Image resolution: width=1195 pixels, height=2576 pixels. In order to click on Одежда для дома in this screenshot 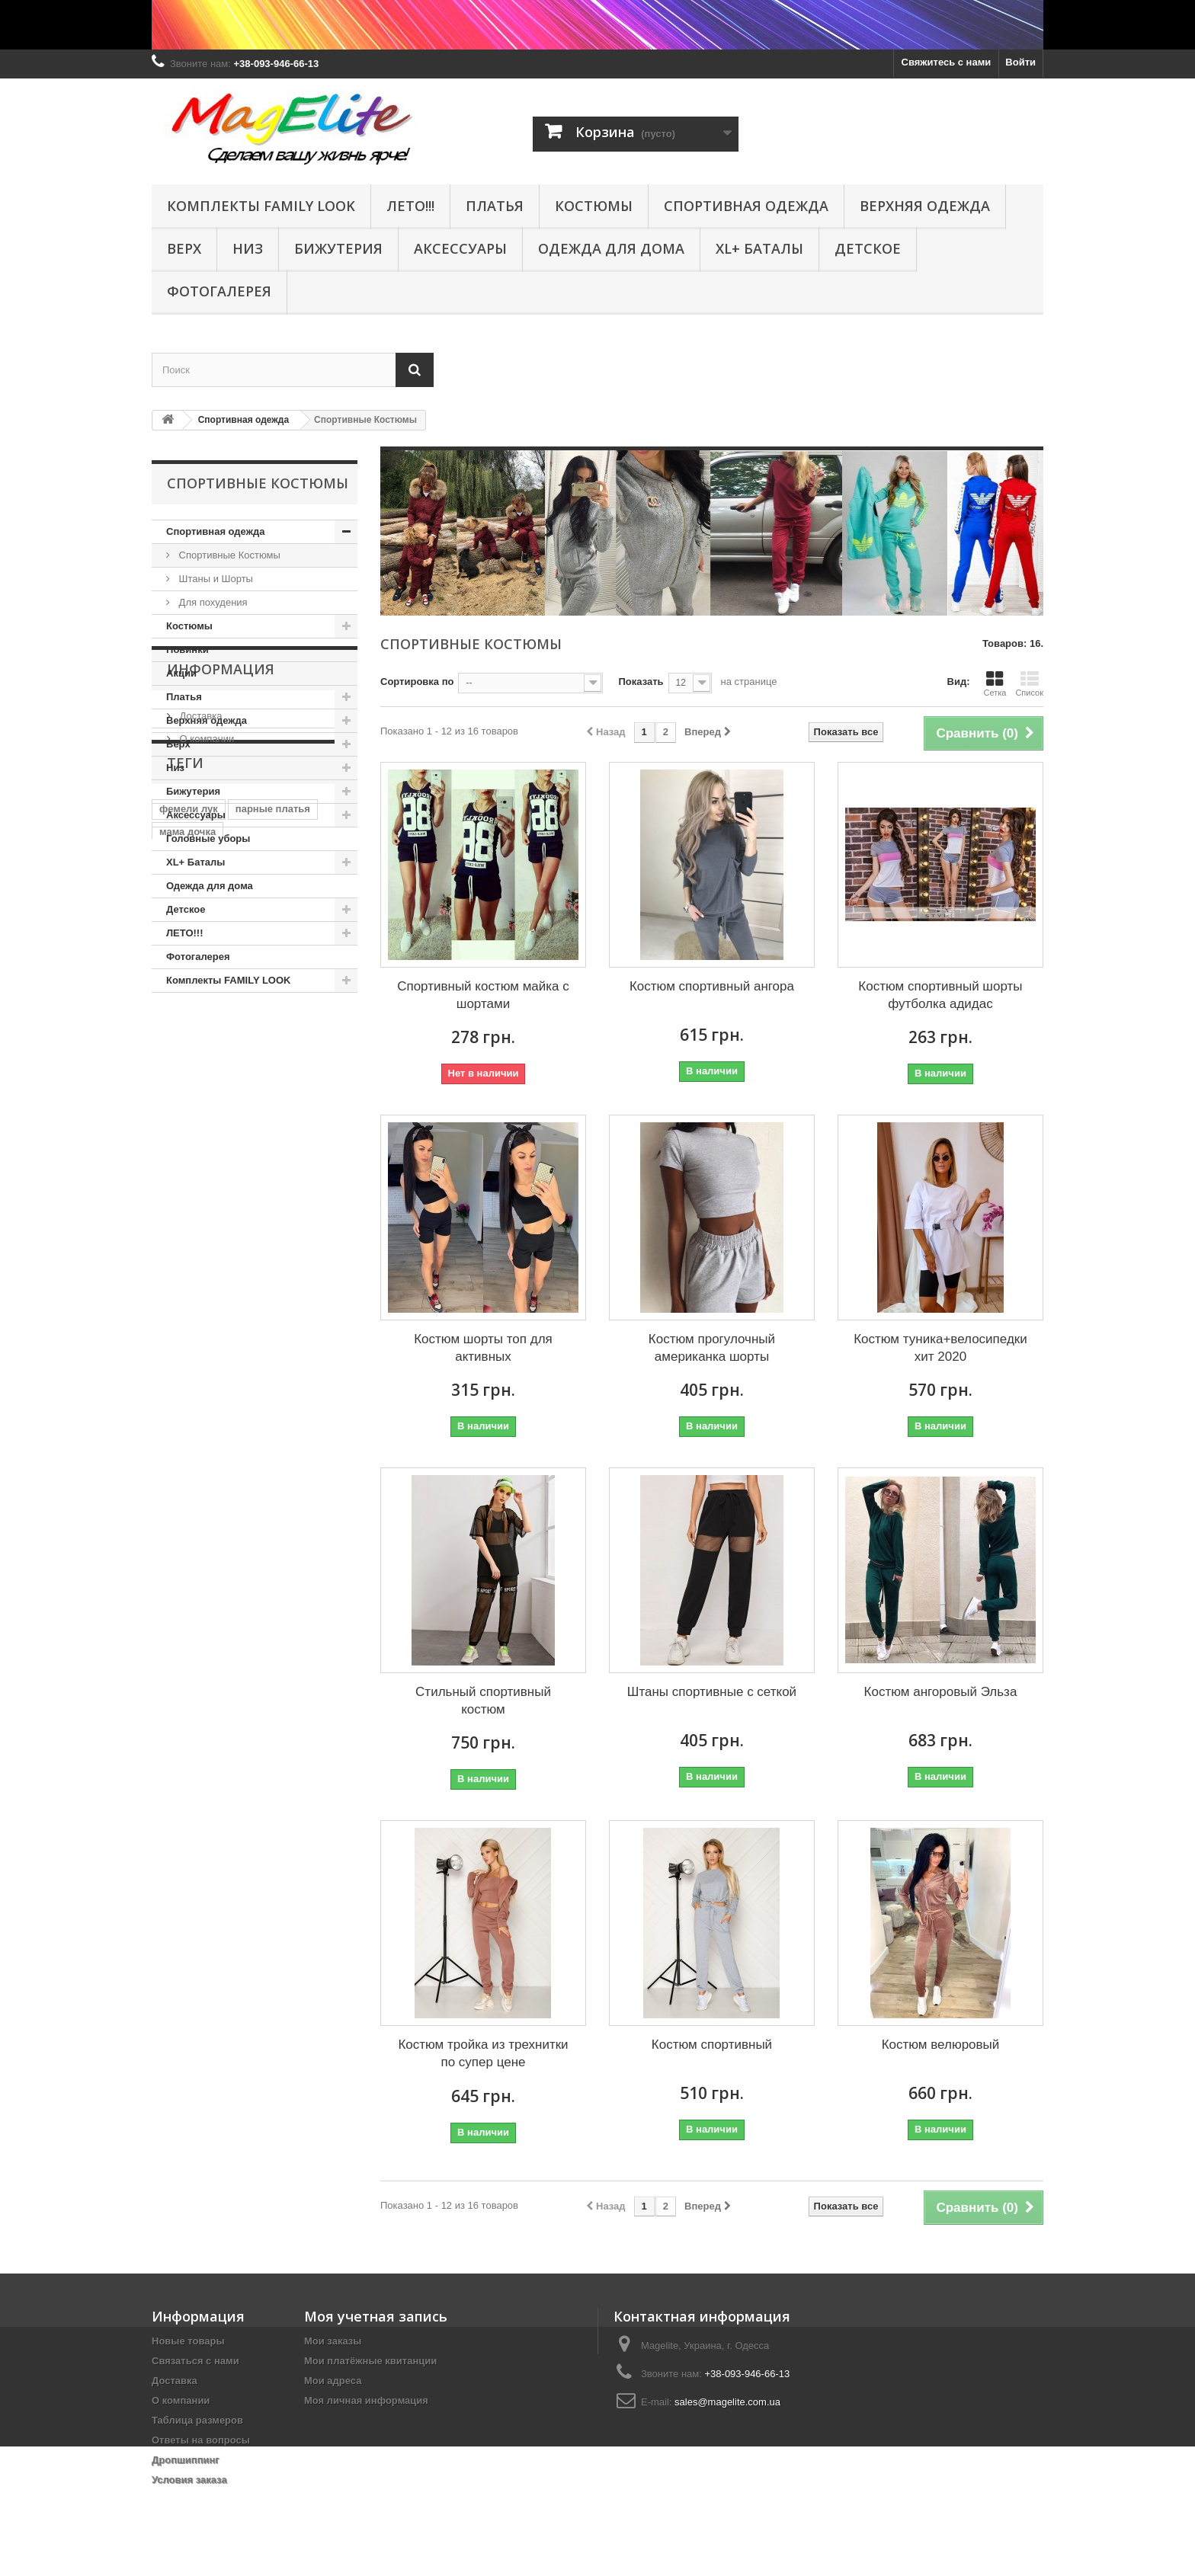, I will do `click(611, 248)`.